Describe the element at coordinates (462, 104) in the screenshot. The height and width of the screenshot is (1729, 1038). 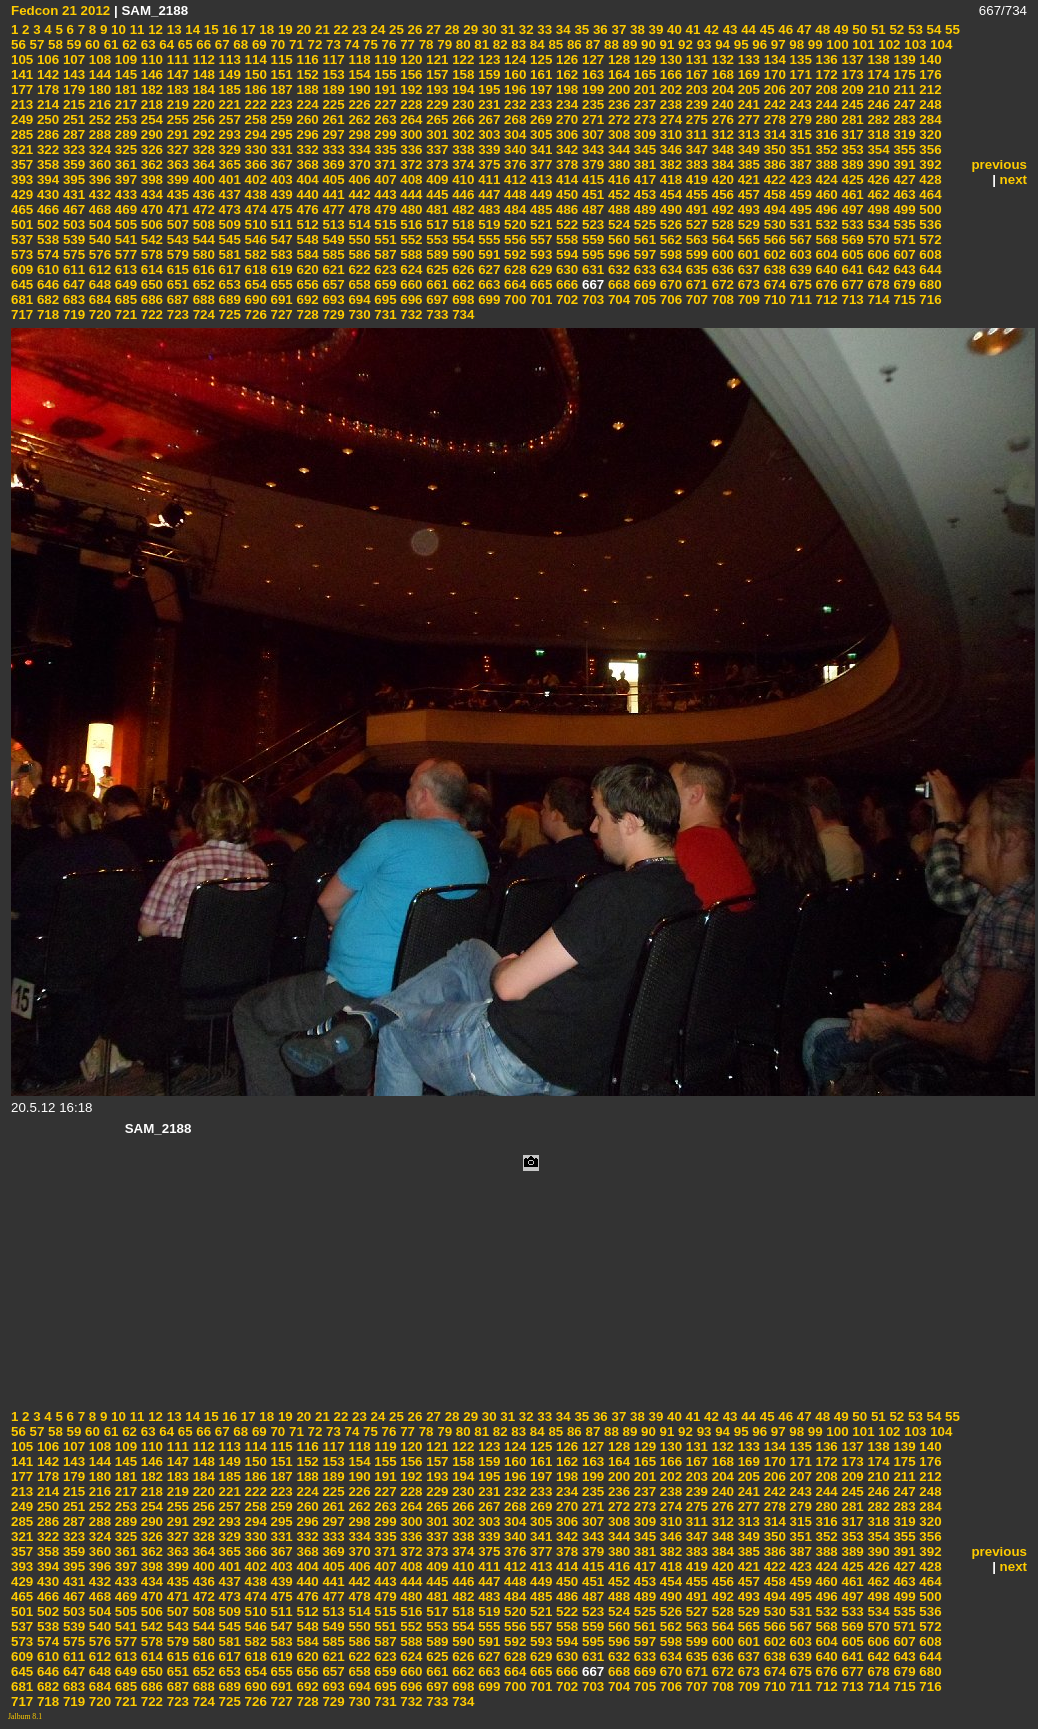
I see `230` at that location.